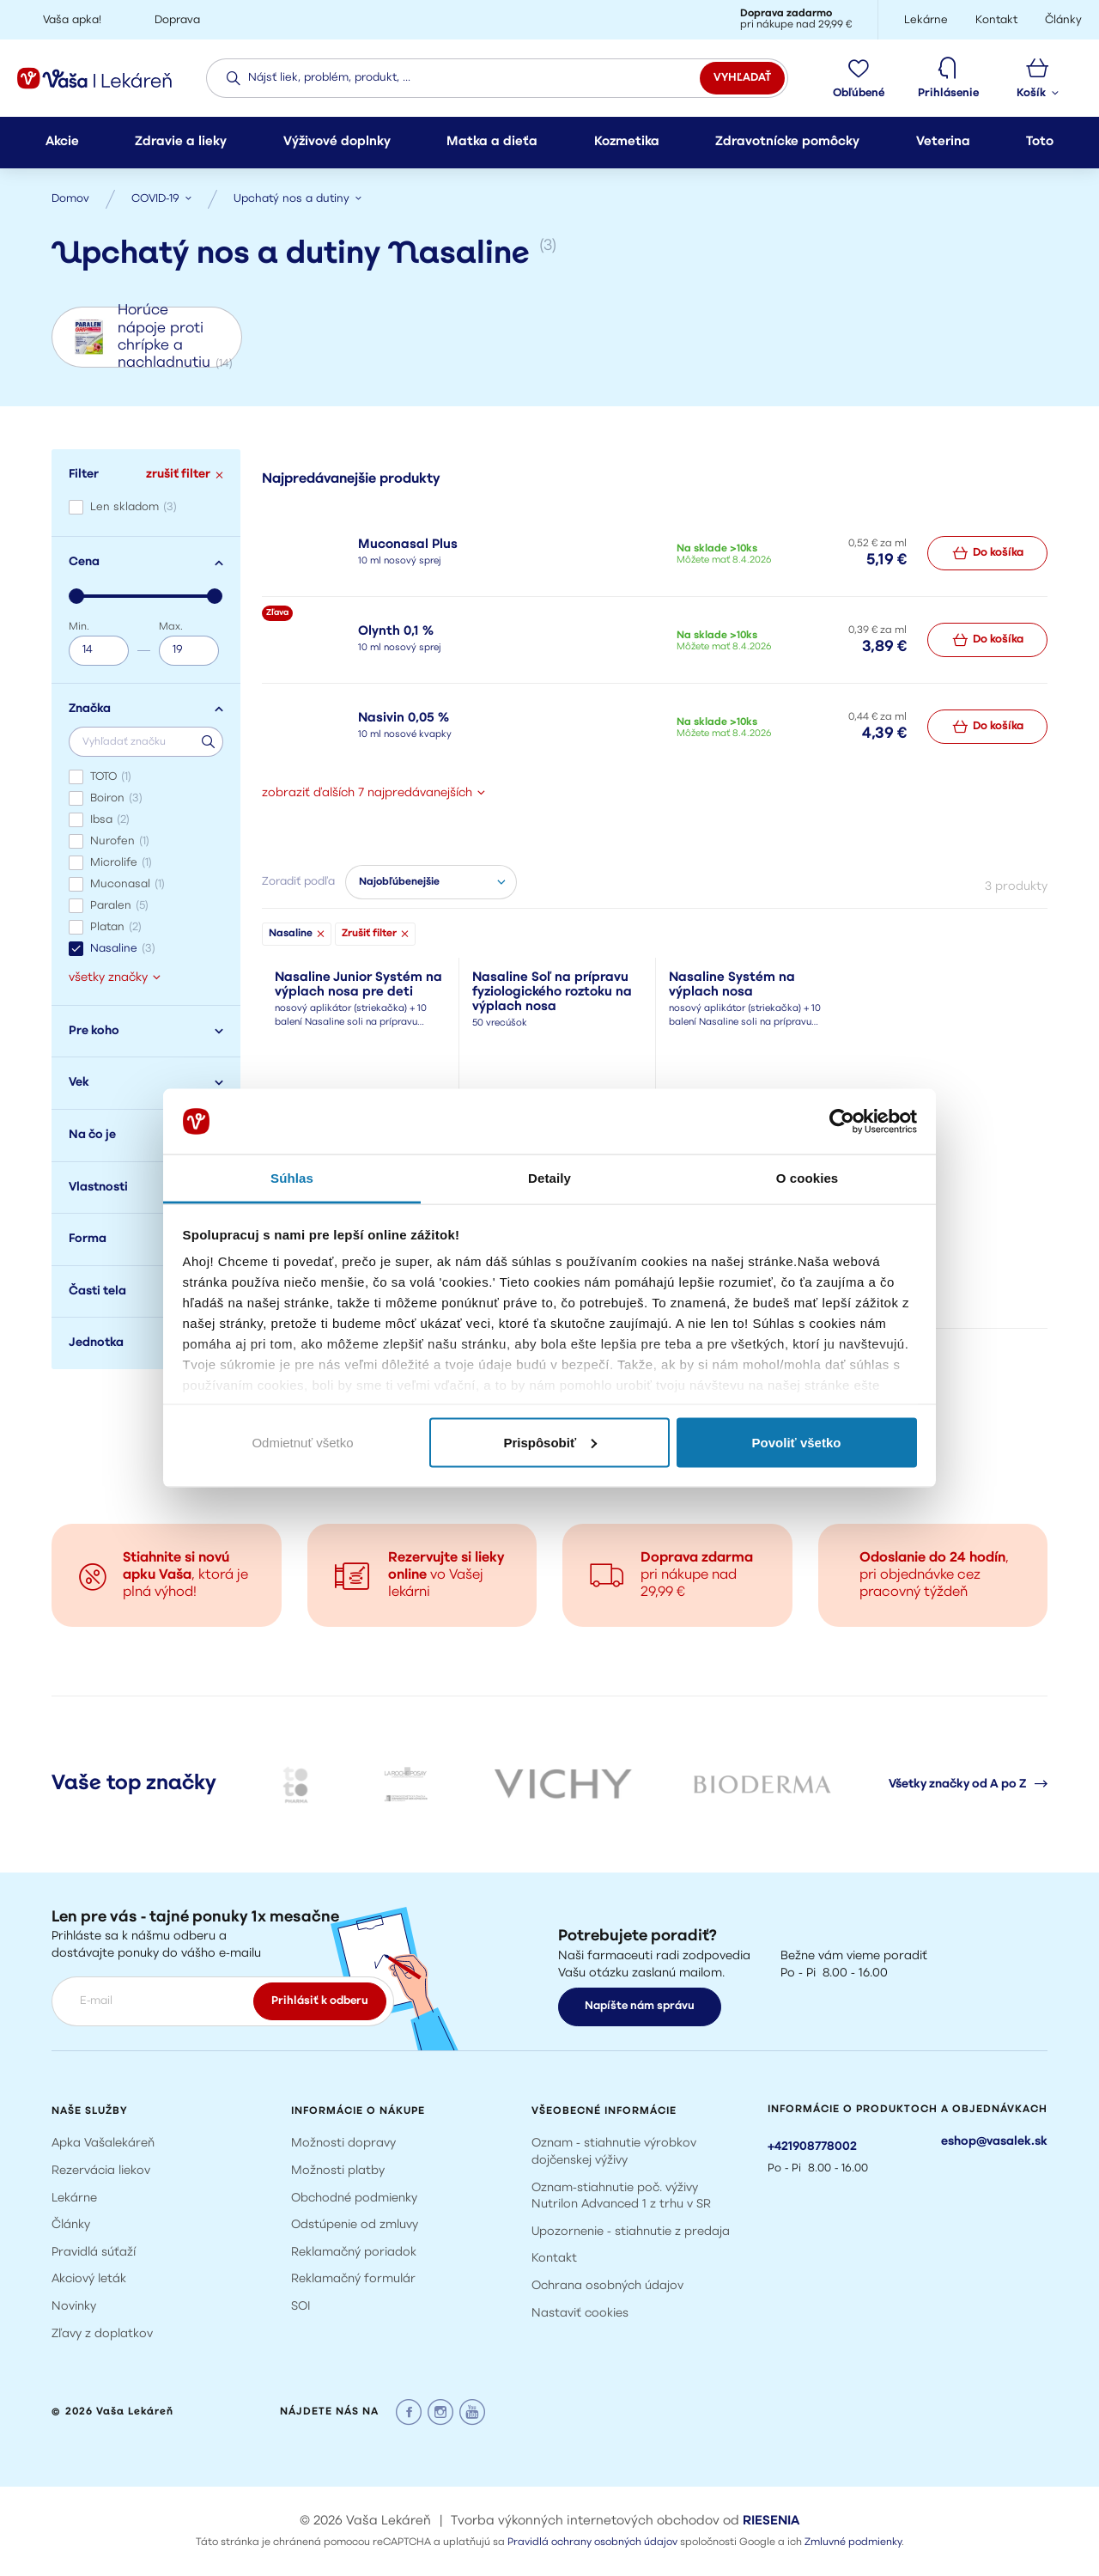  What do you see at coordinates (119, 841) in the screenshot?
I see `Nurofen` at bounding box center [119, 841].